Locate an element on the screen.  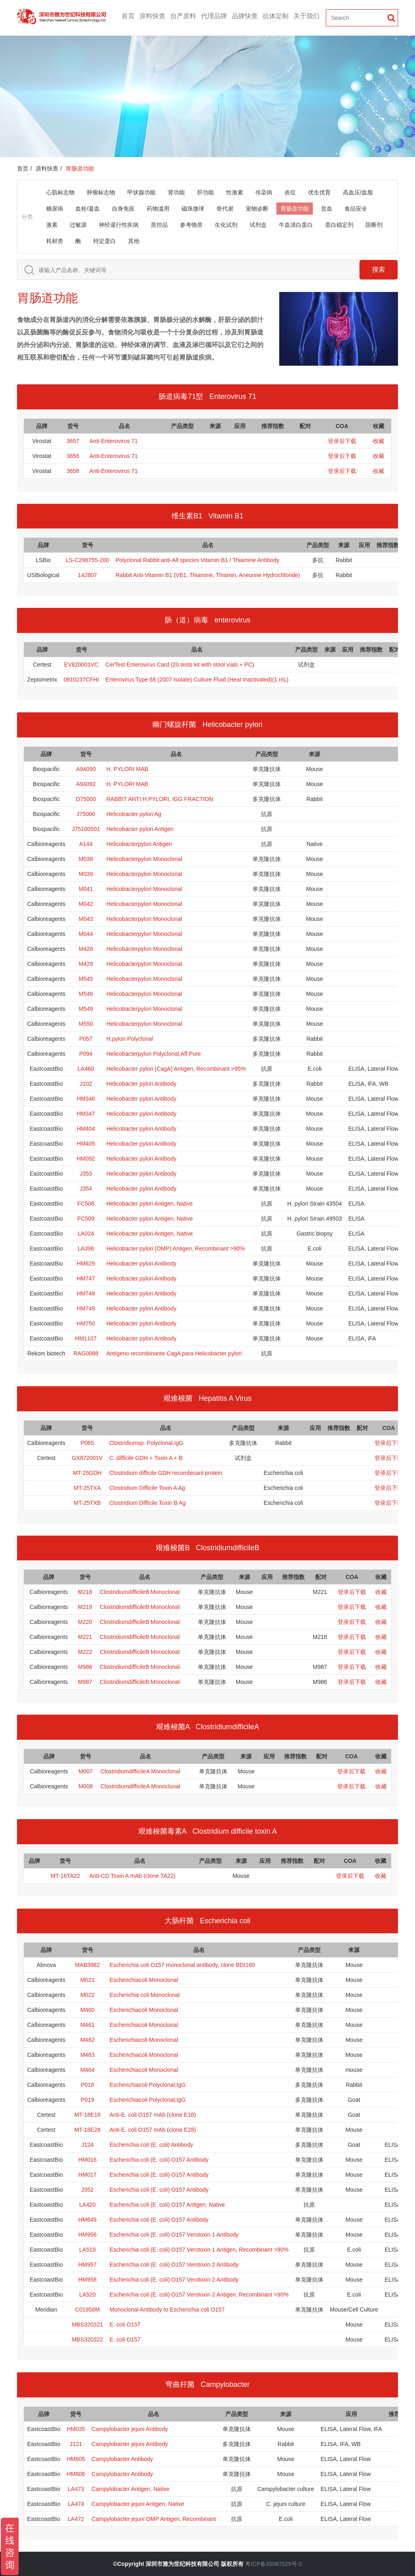
M043 is located at coordinates (86, 919).